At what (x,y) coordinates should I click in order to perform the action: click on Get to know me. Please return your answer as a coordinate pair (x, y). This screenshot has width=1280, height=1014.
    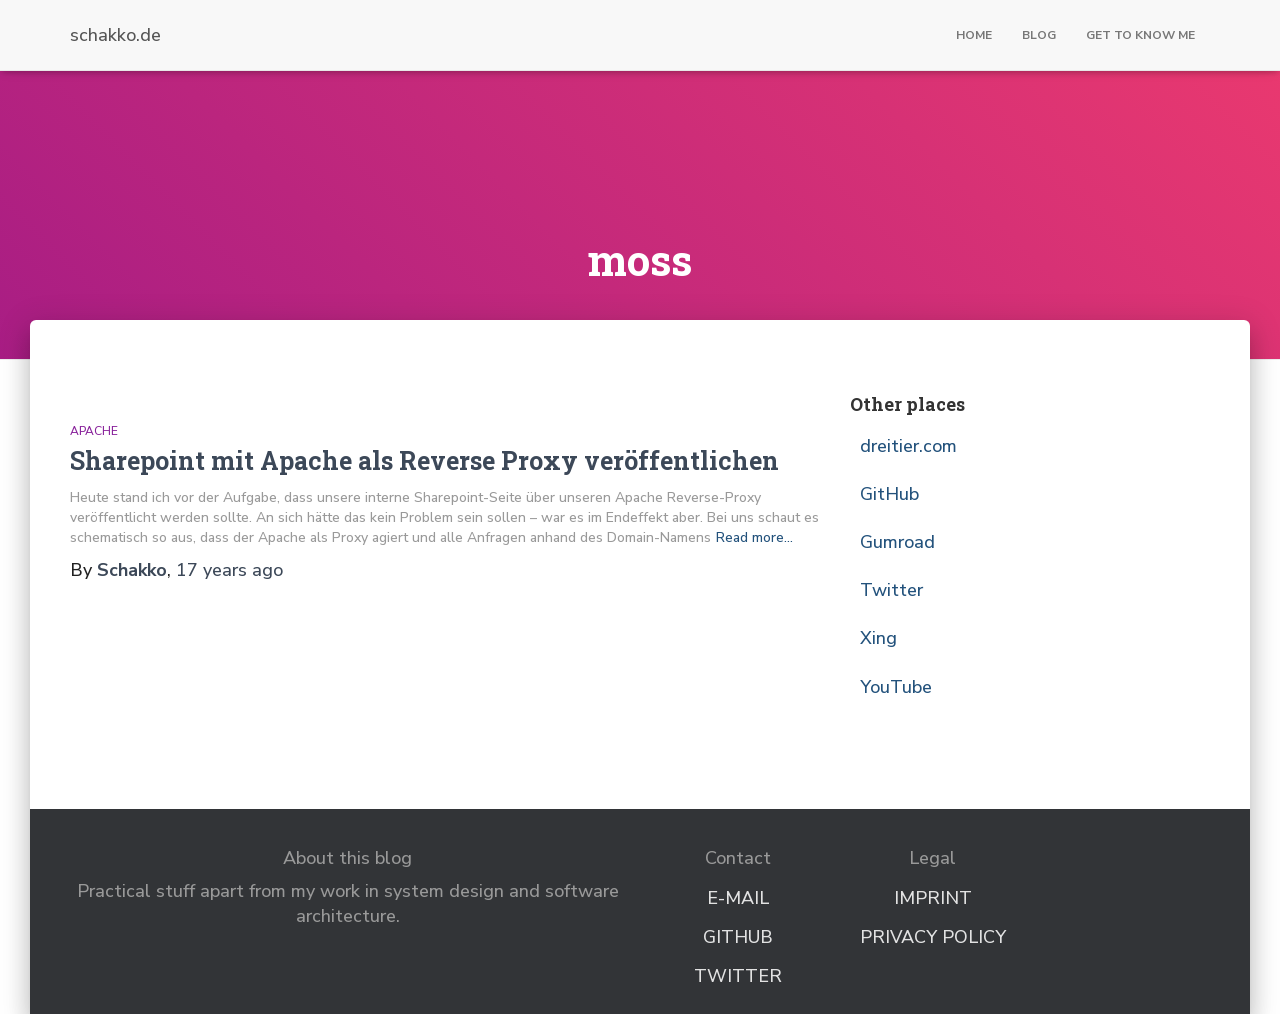
    Looking at the image, I should click on (1140, 35).